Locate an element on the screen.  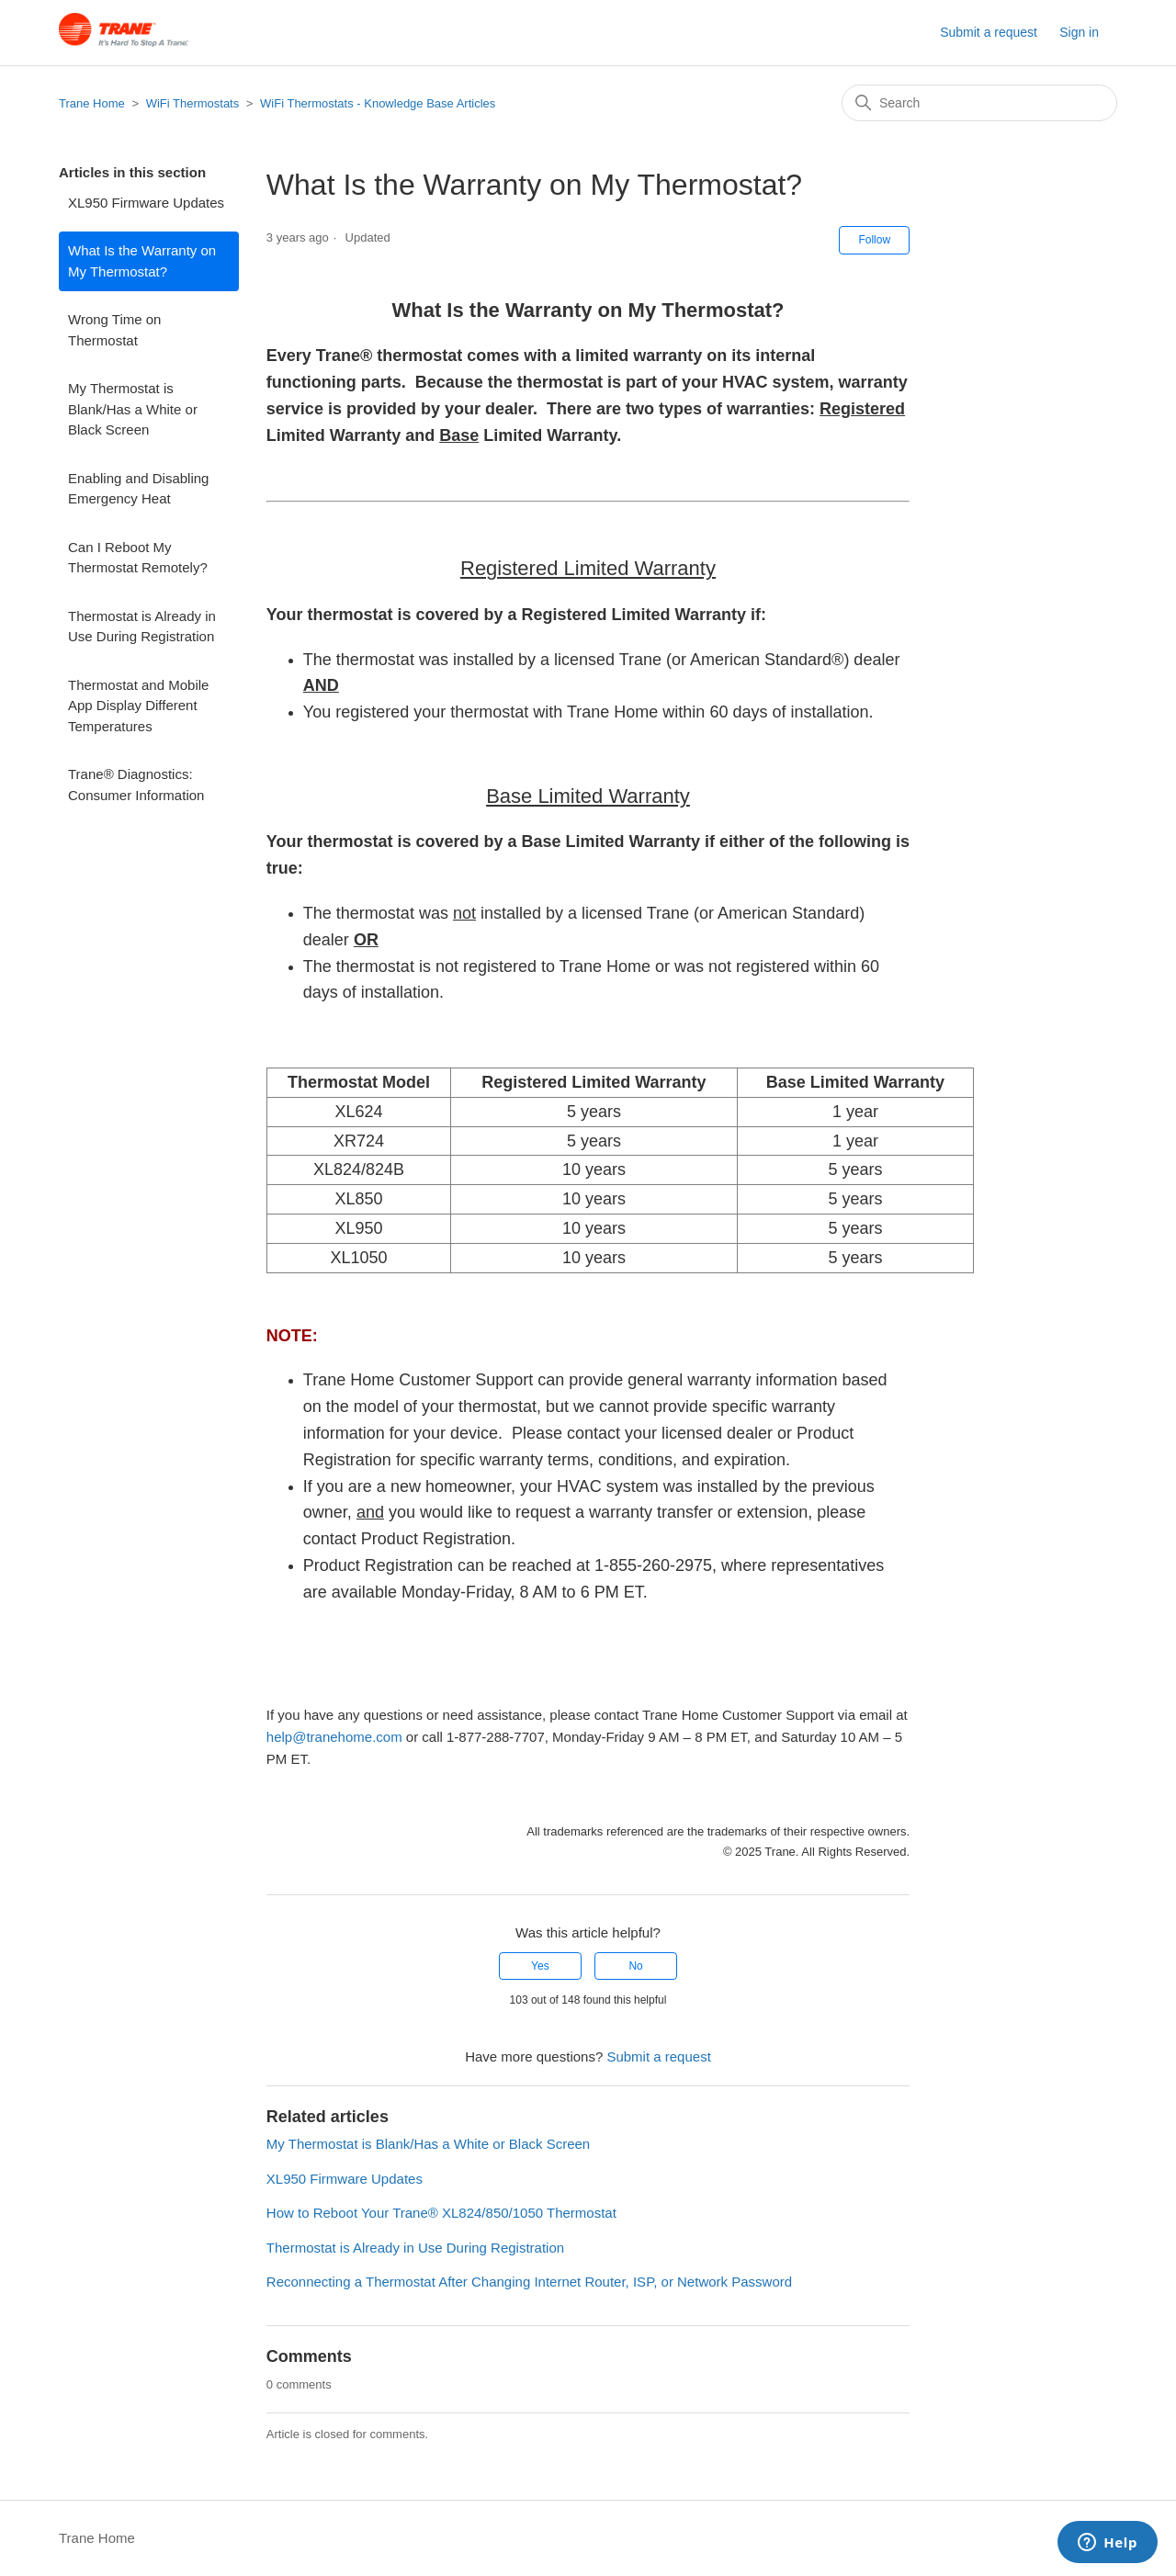
How to Reboot Your Trane® XL824/850/1050 Thermostat is located at coordinates (441, 2212).